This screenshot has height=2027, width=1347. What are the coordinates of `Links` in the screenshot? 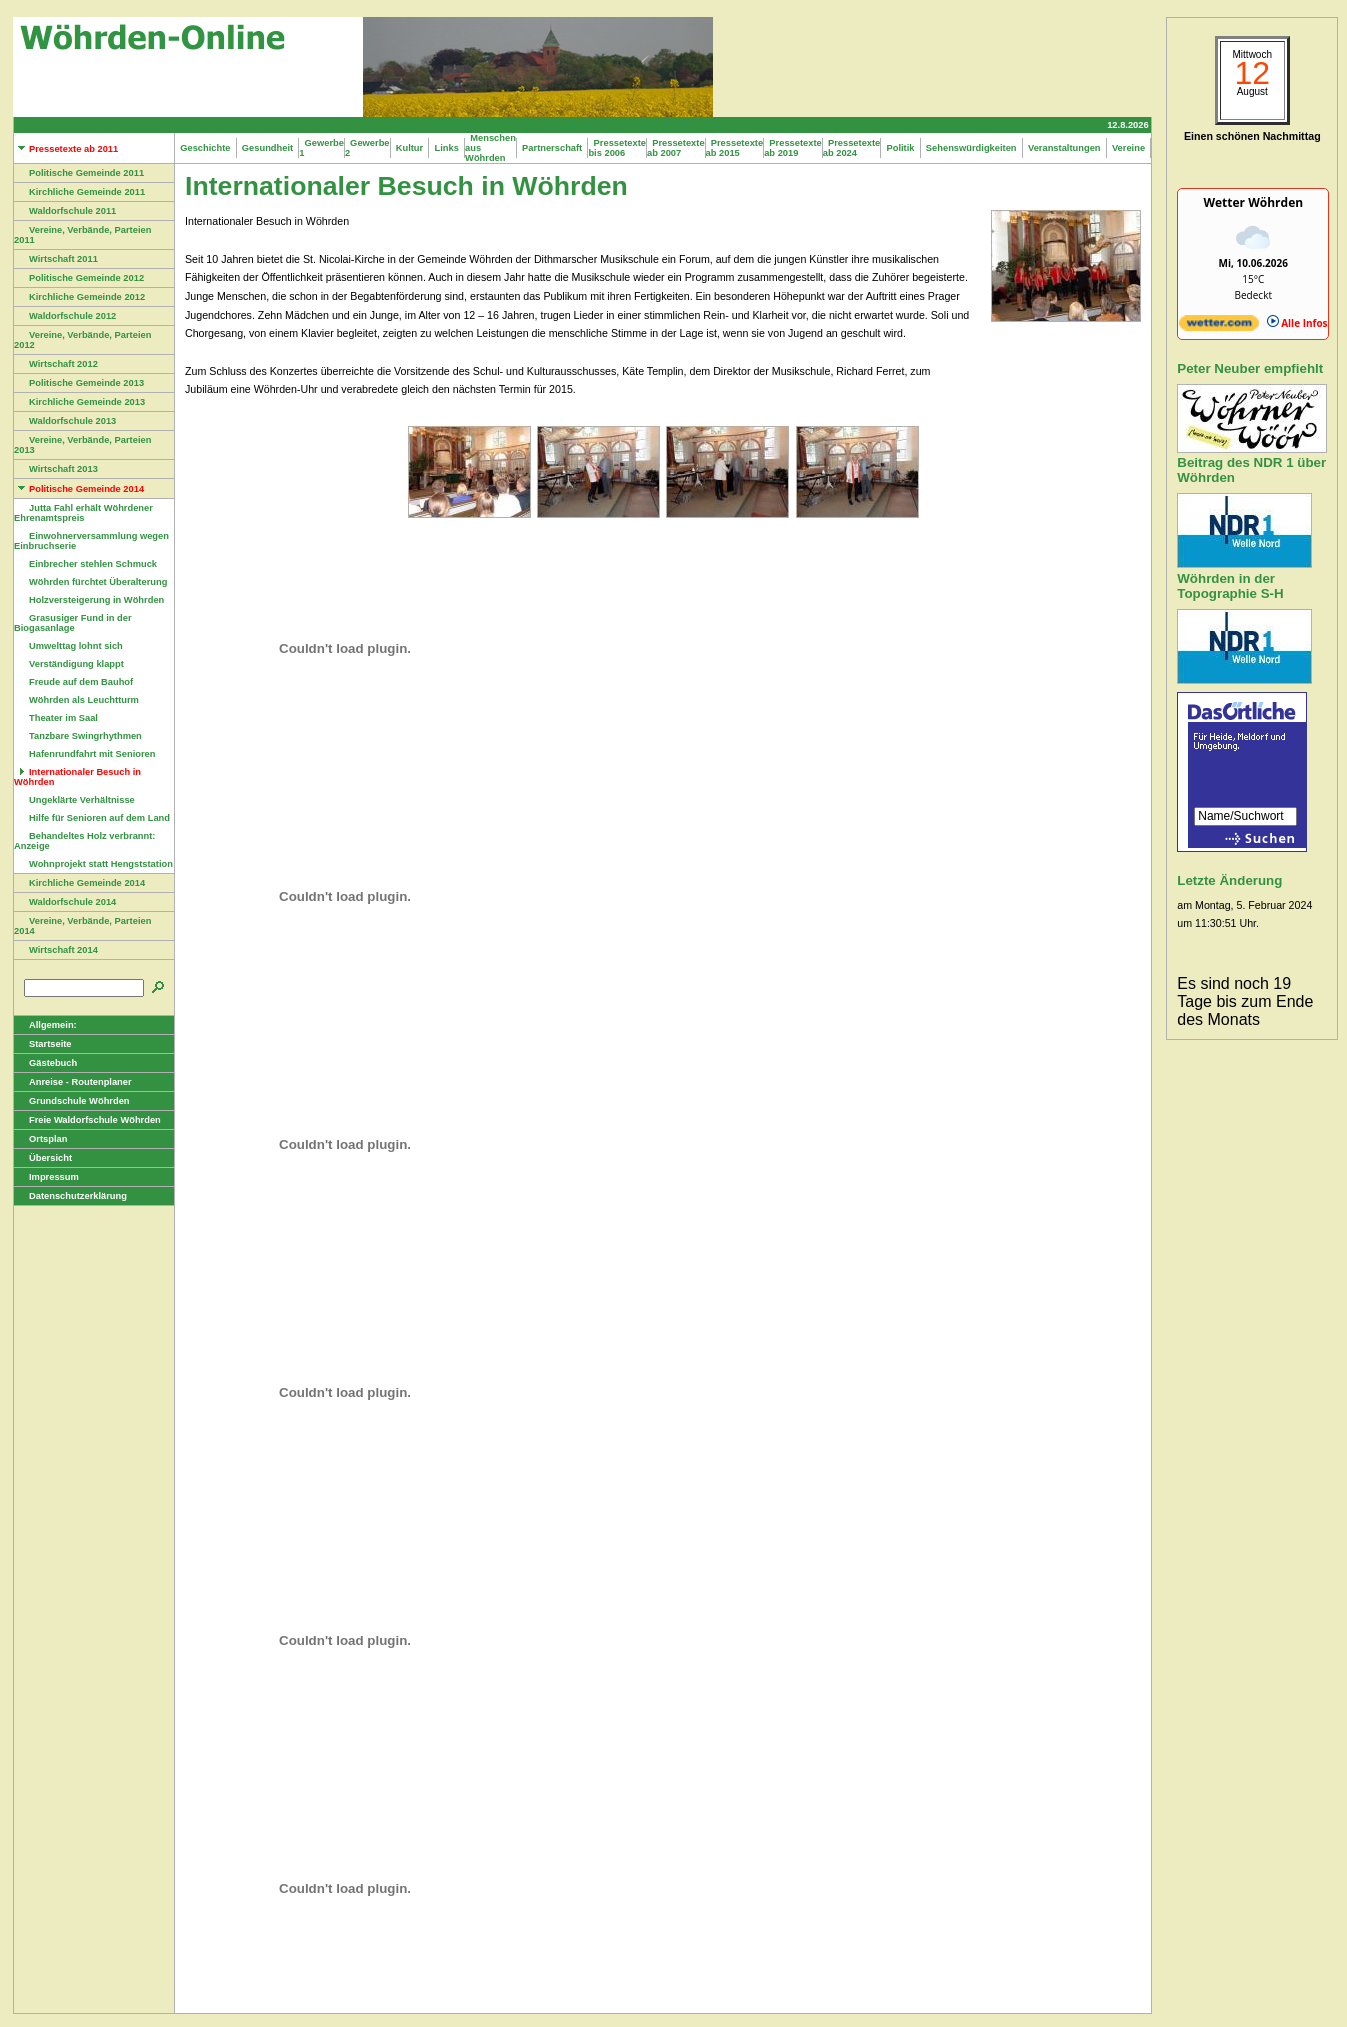 It's located at (446, 148).